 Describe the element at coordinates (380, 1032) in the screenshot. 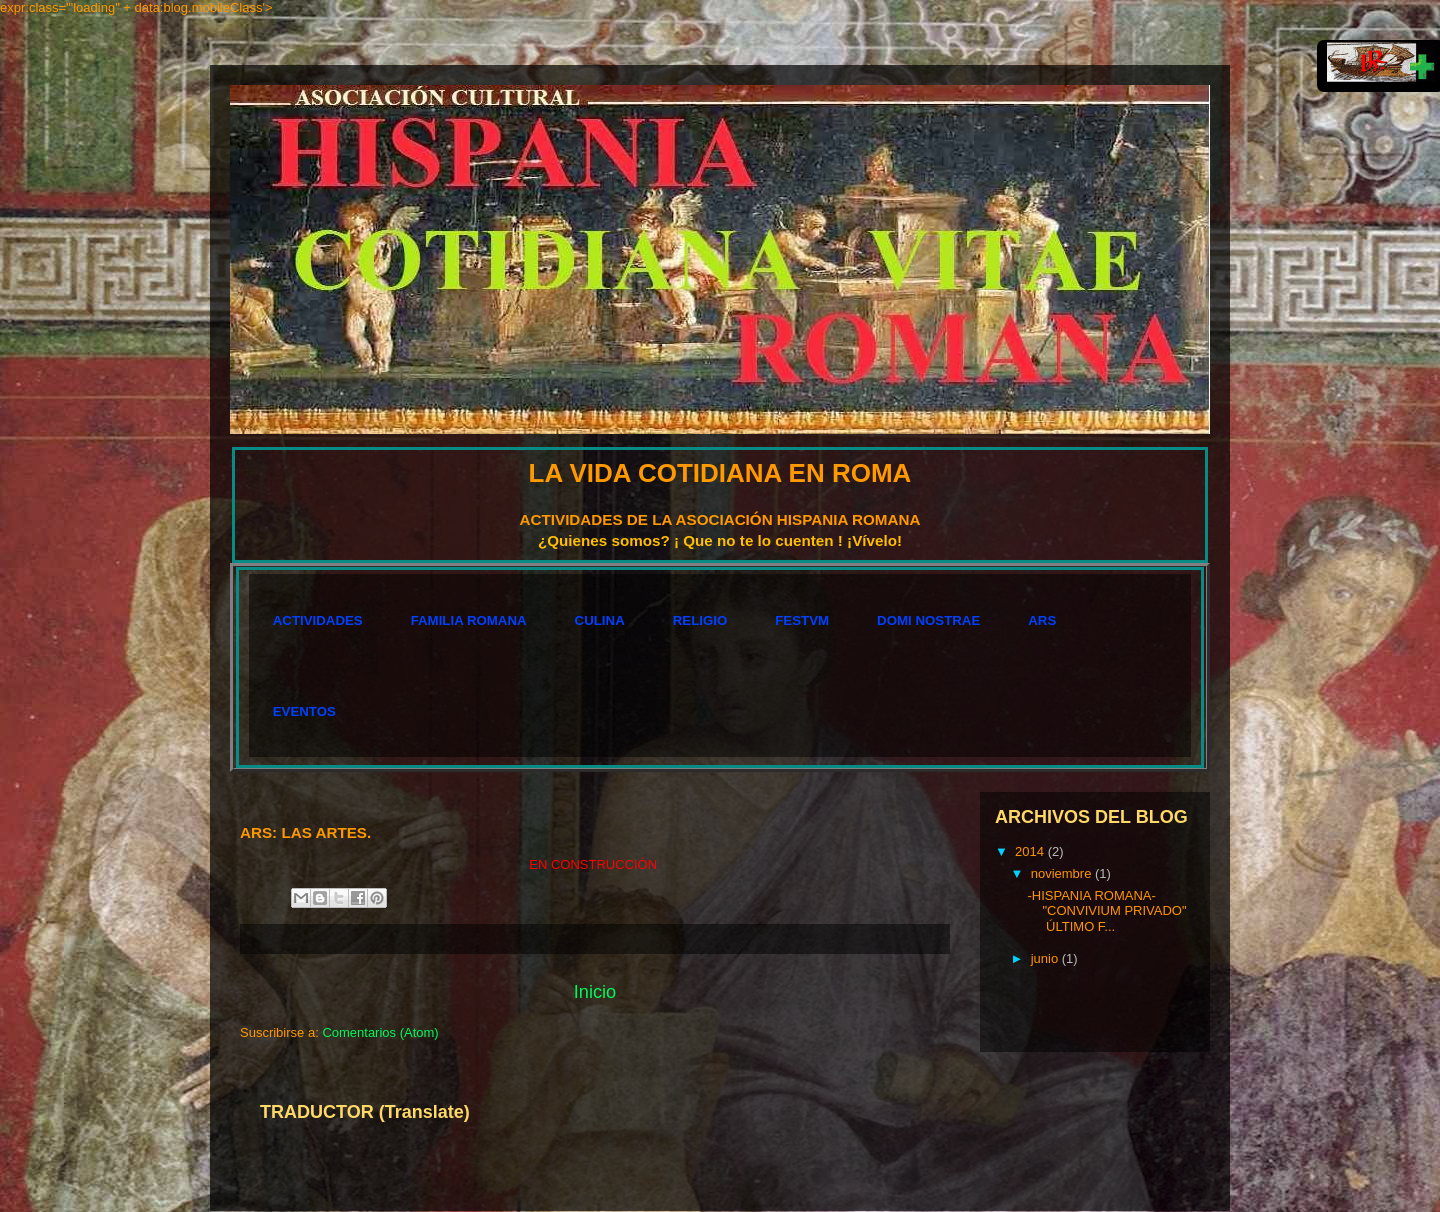

I see `Comentarios (Atom)` at that location.